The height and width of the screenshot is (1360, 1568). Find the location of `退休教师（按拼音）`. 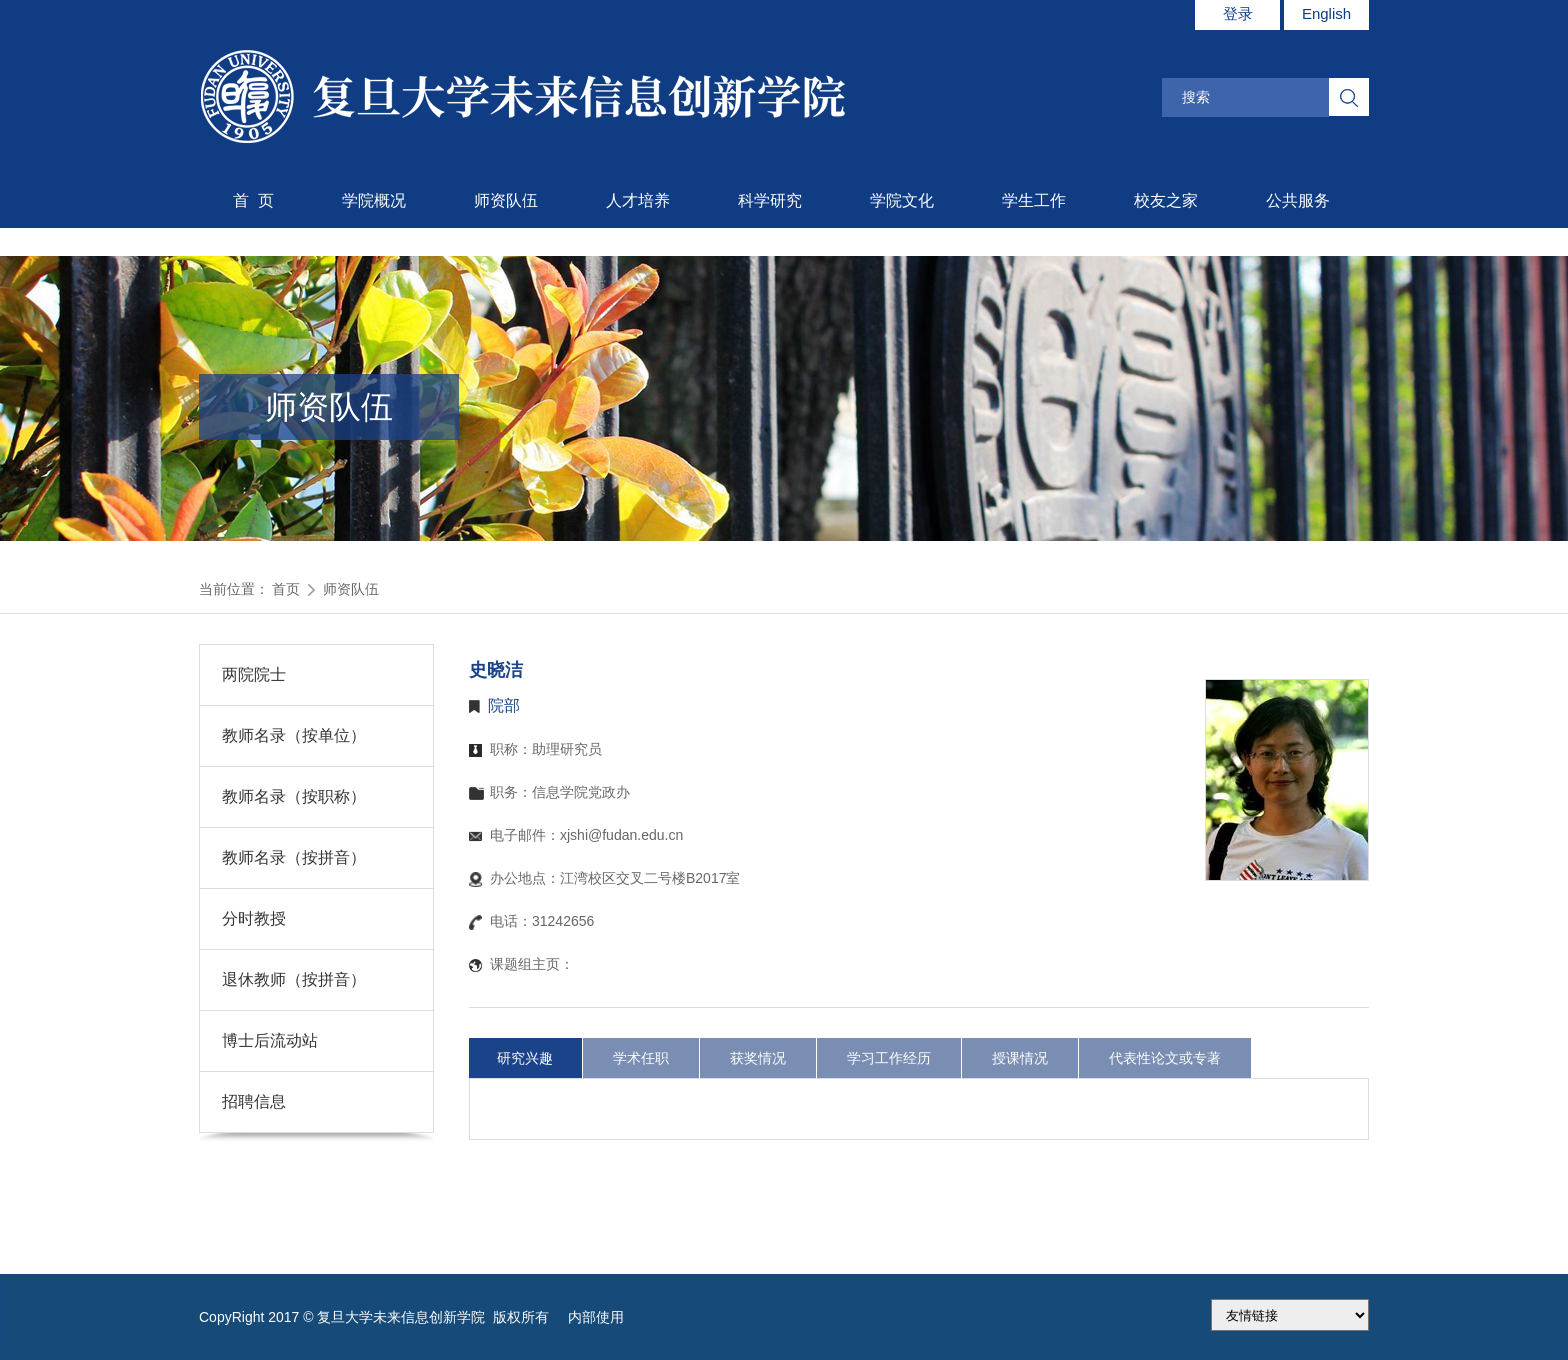

退休教师（按拼音） is located at coordinates (294, 979).